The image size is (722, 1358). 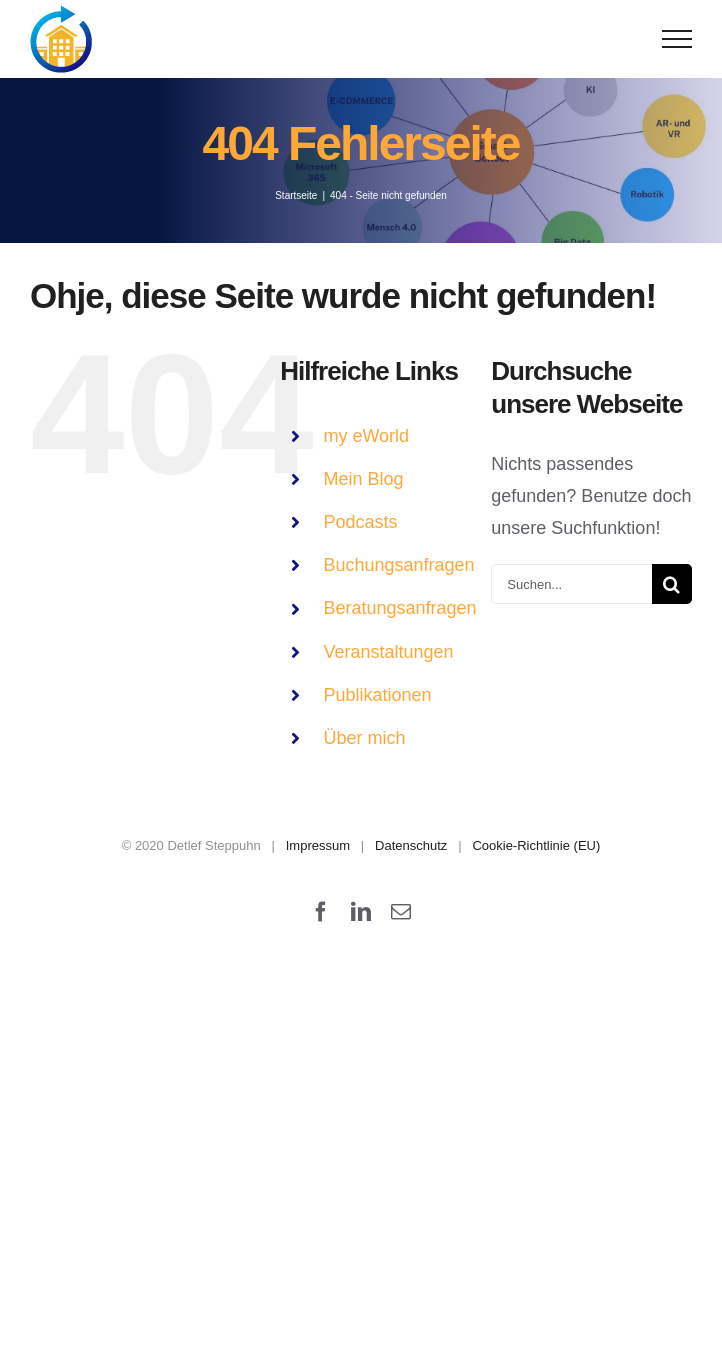 What do you see at coordinates (388, 652) in the screenshot?
I see `Veranstaltungen` at bounding box center [388, 652].